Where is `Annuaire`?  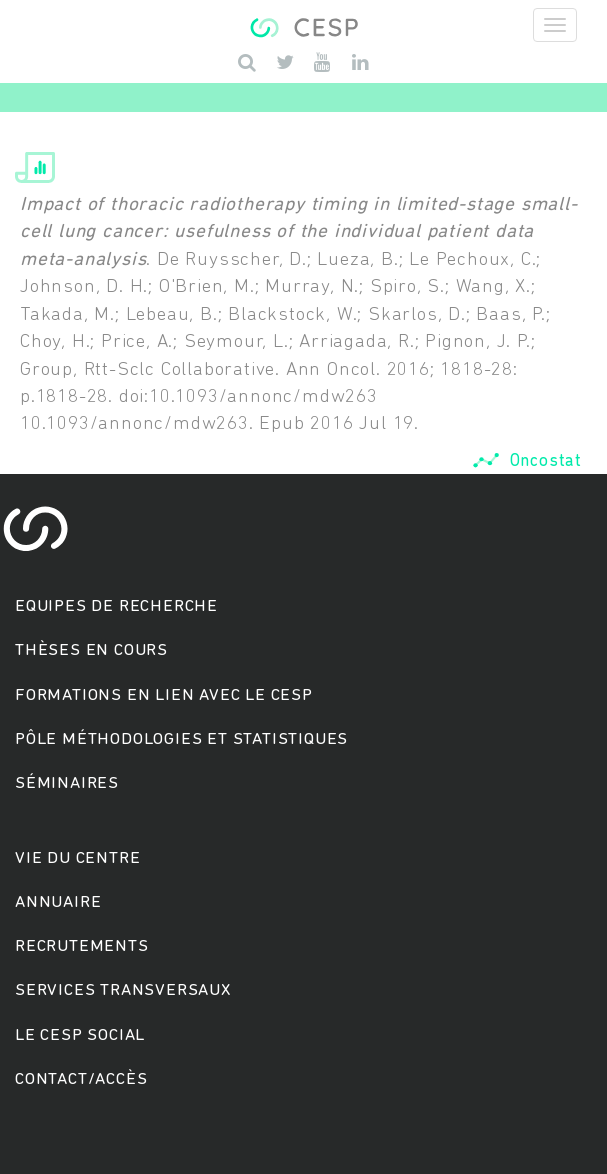 Annuaire is located at coordinates (58, 902).